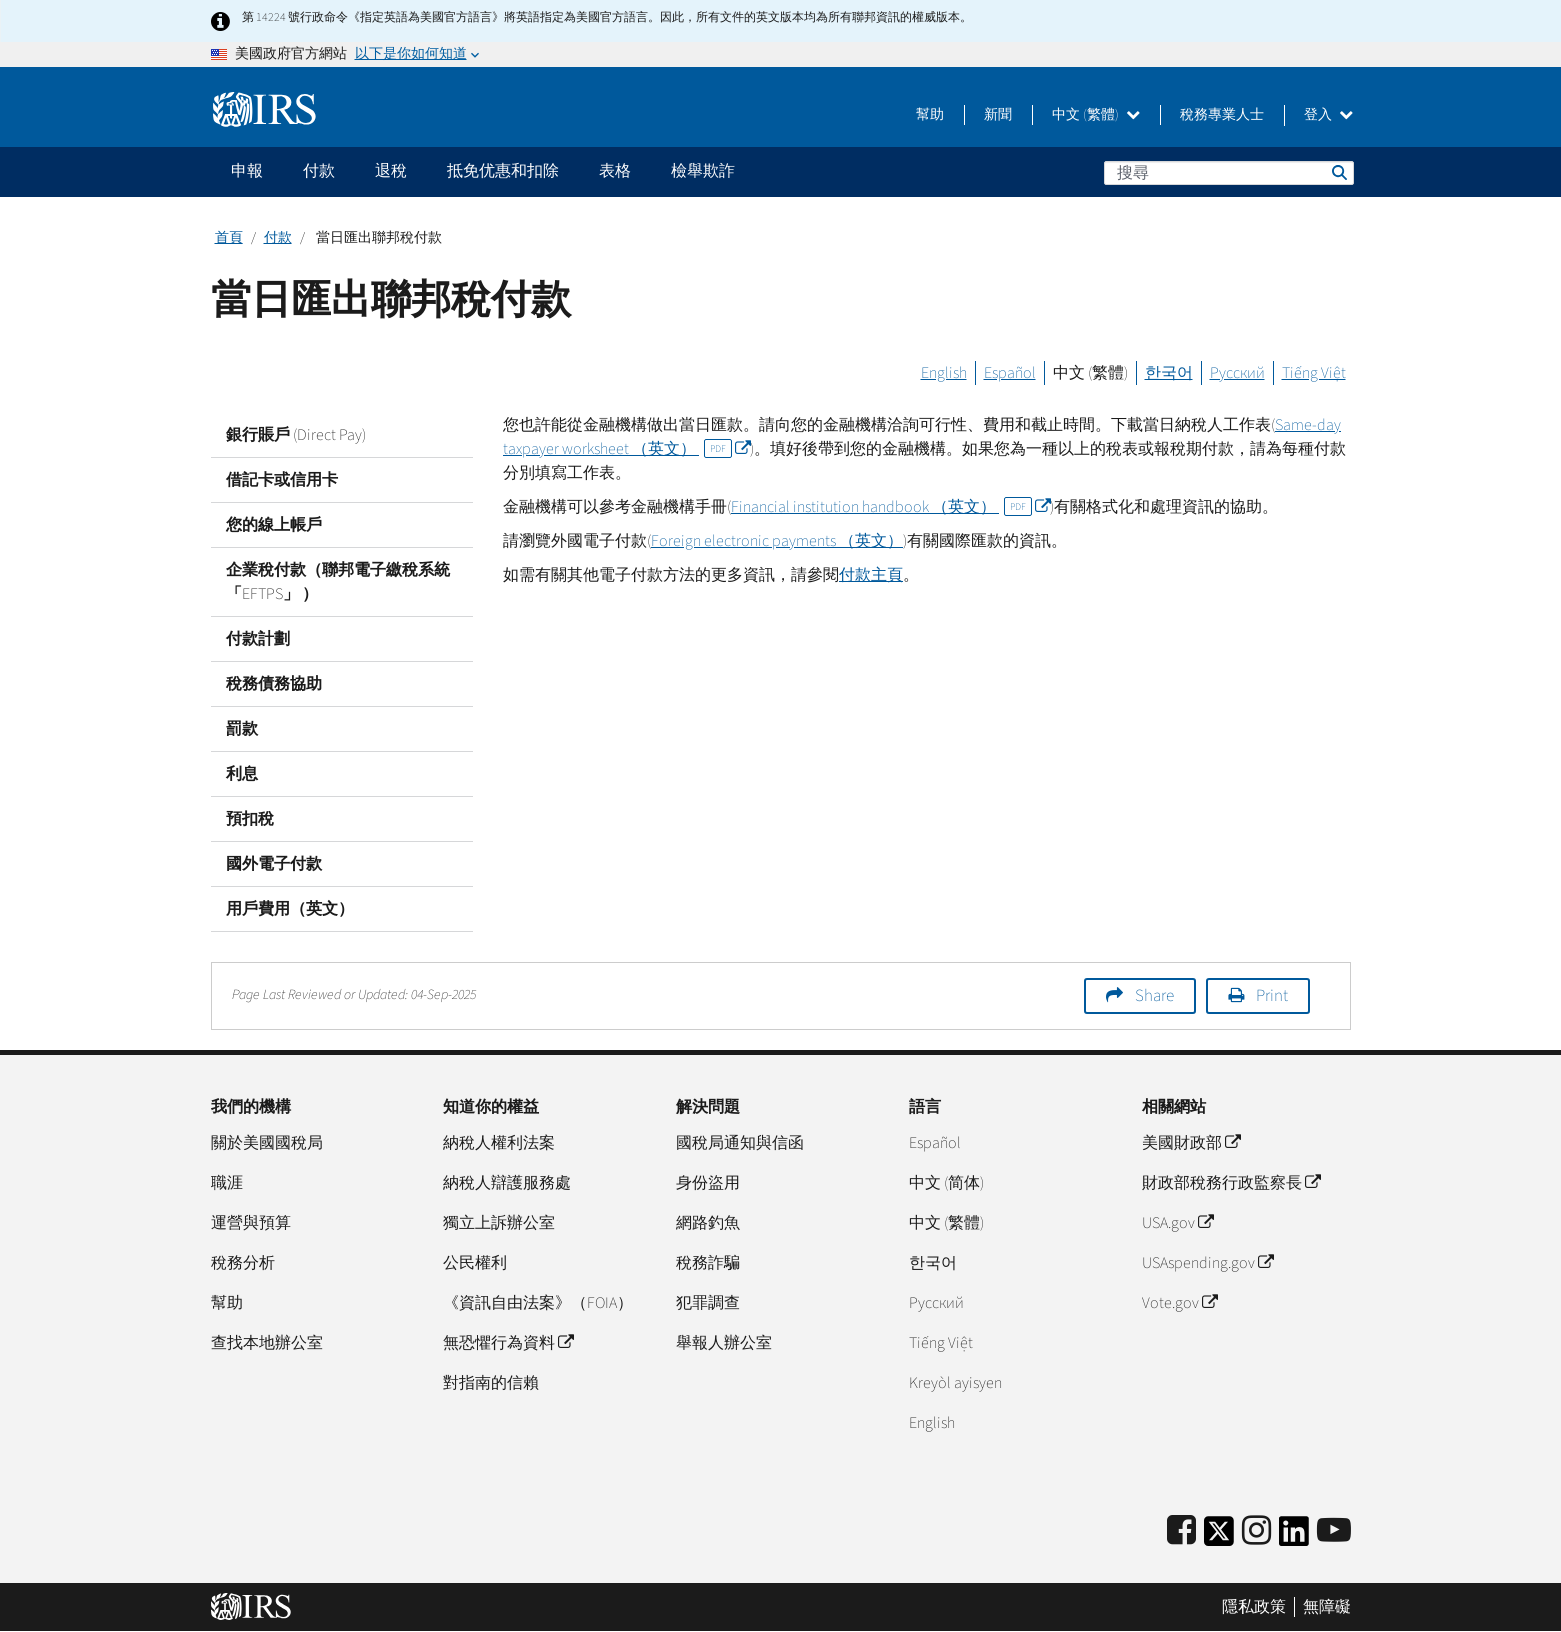 Image resolution: width=1561 pixels, height=1632 pixels. Describe the element at coordinates (944, 373) in the screenshot. I see `English` at that location.